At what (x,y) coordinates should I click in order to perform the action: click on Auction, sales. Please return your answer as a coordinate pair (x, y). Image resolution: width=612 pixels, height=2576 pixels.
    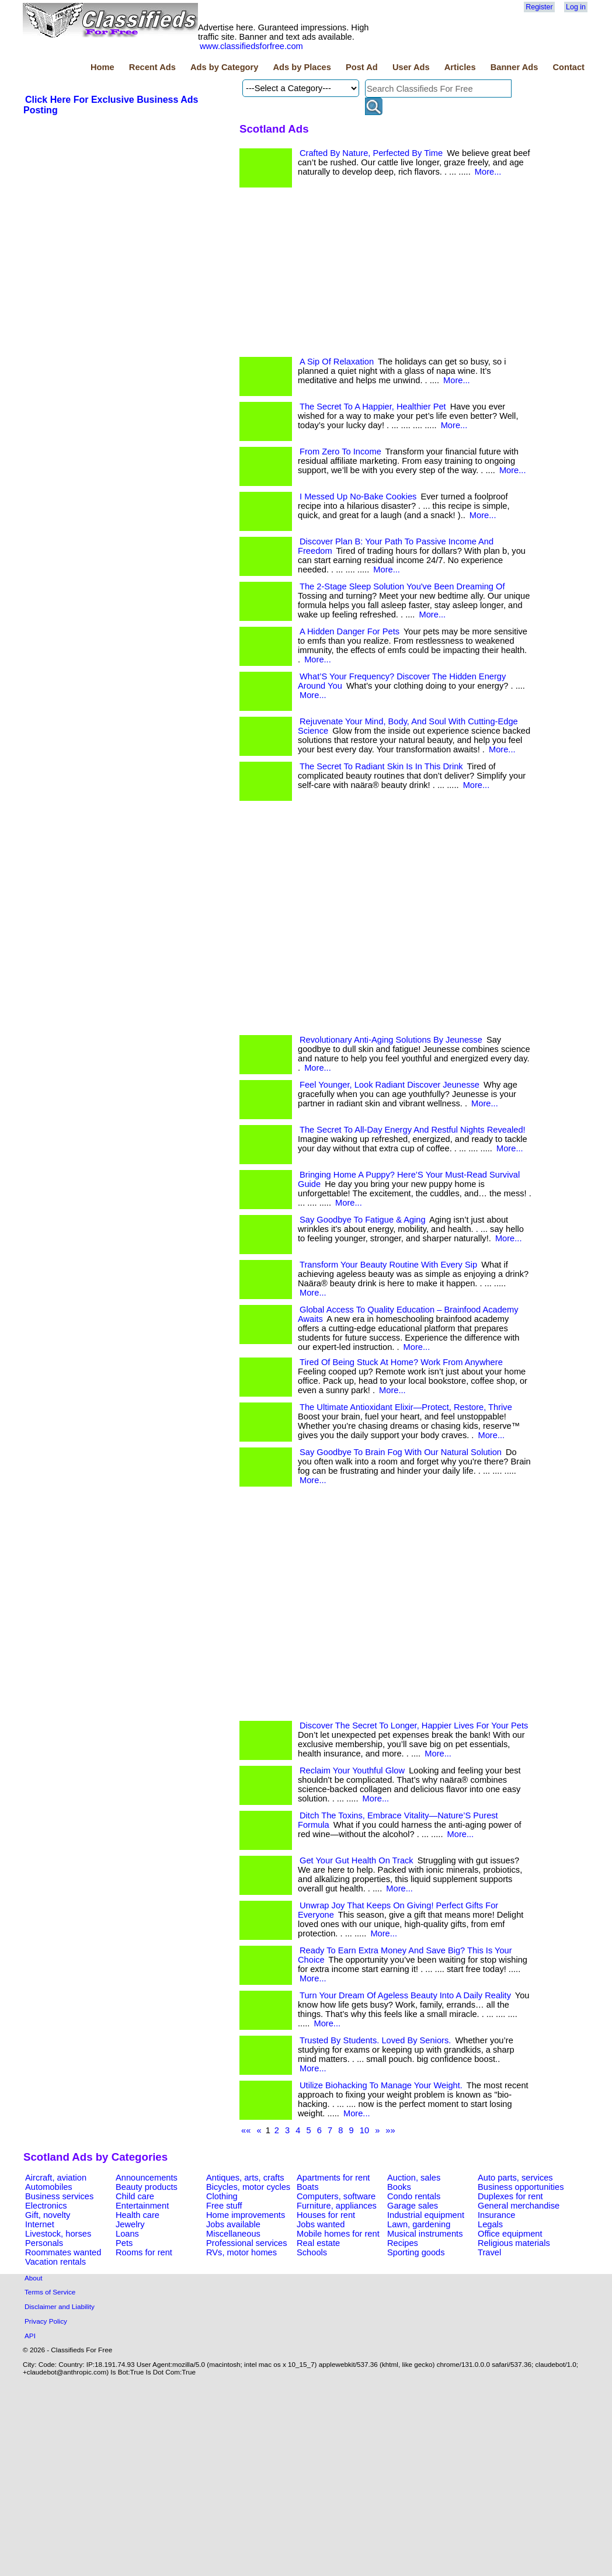
    Looking at the image, I should click on (413, 2177).